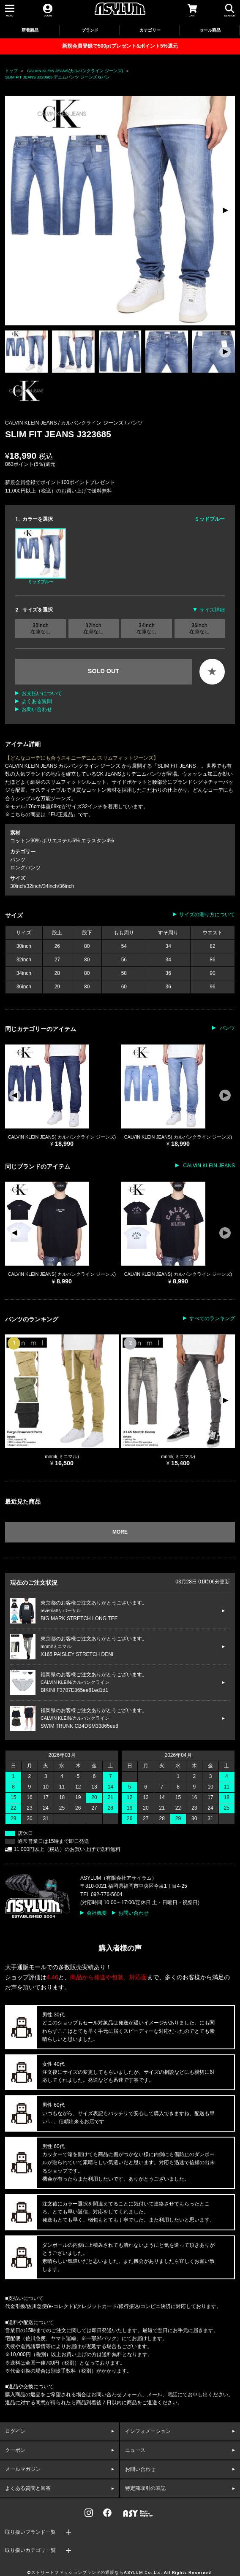 Image resolution: width=240 pixels, height=2576 pixels. Describe the element at coordinates (37, 701) in the screenshot. I see `よくある質問` at that location.